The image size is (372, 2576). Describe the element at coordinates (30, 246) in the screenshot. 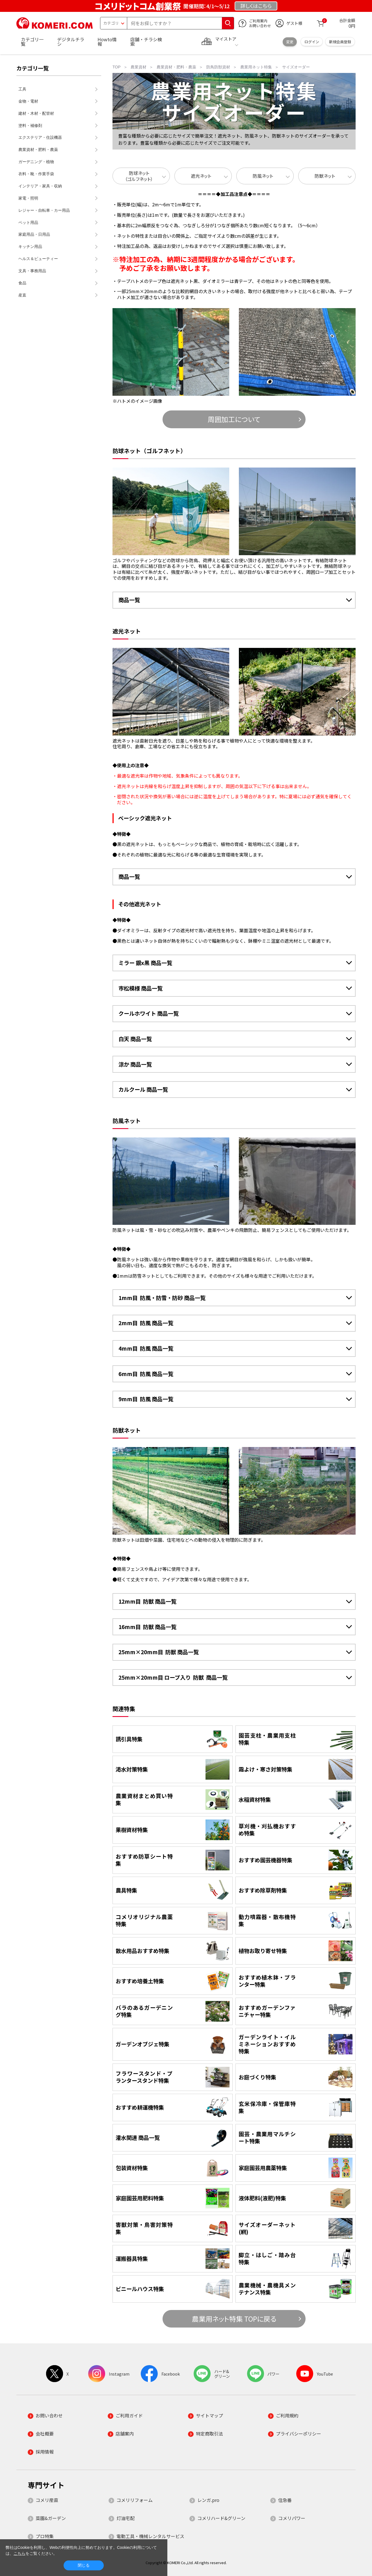

I see `キッチン用品` at that location.